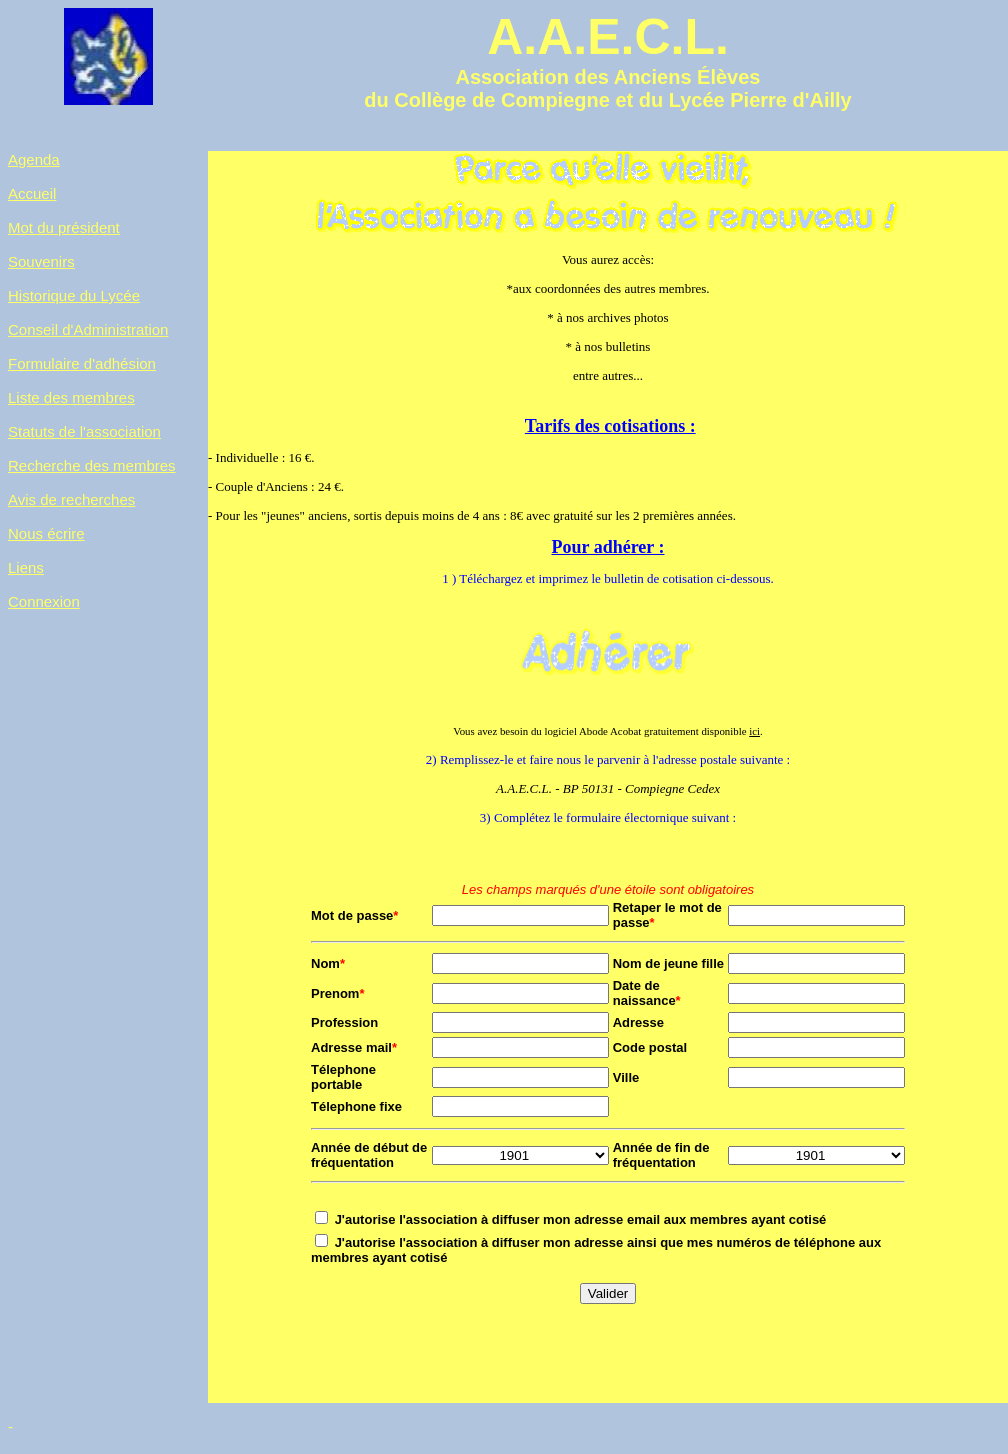  Describe the element at coordinates (343, 1081) in the screenshot. I see `Télephone portable` at that location.